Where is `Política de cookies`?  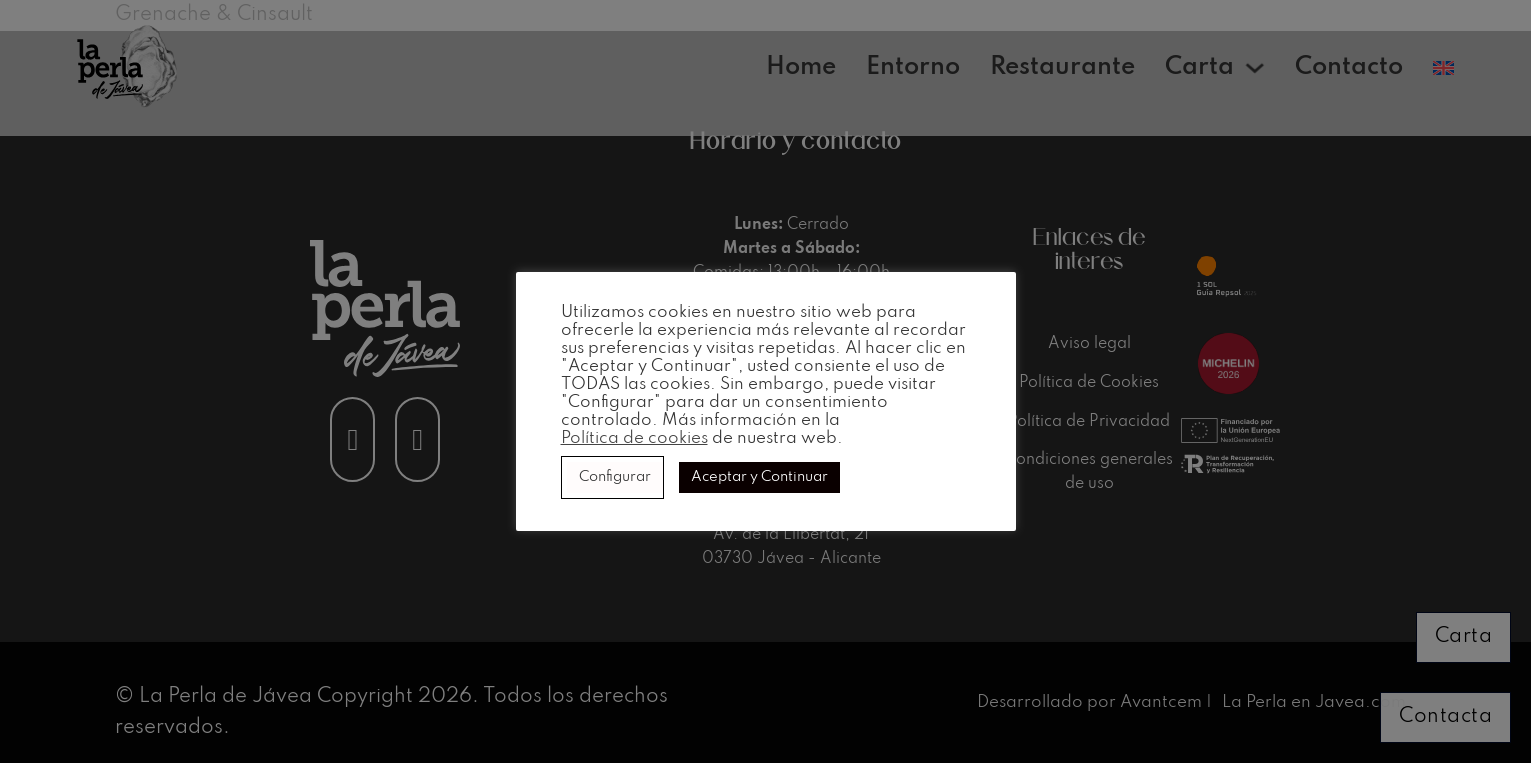
Política de cookies is located at coordinates (634, 438).